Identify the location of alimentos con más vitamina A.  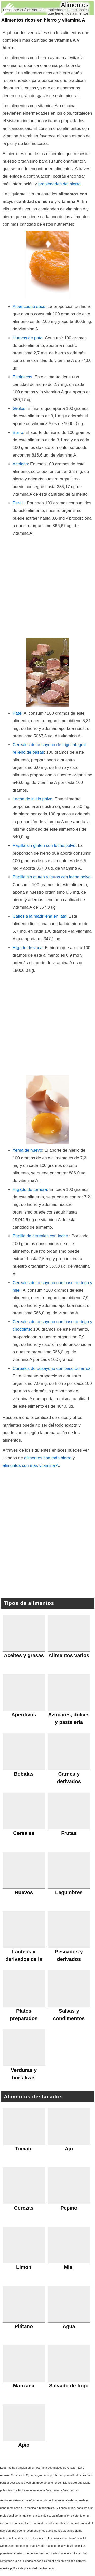
(31, 1465).